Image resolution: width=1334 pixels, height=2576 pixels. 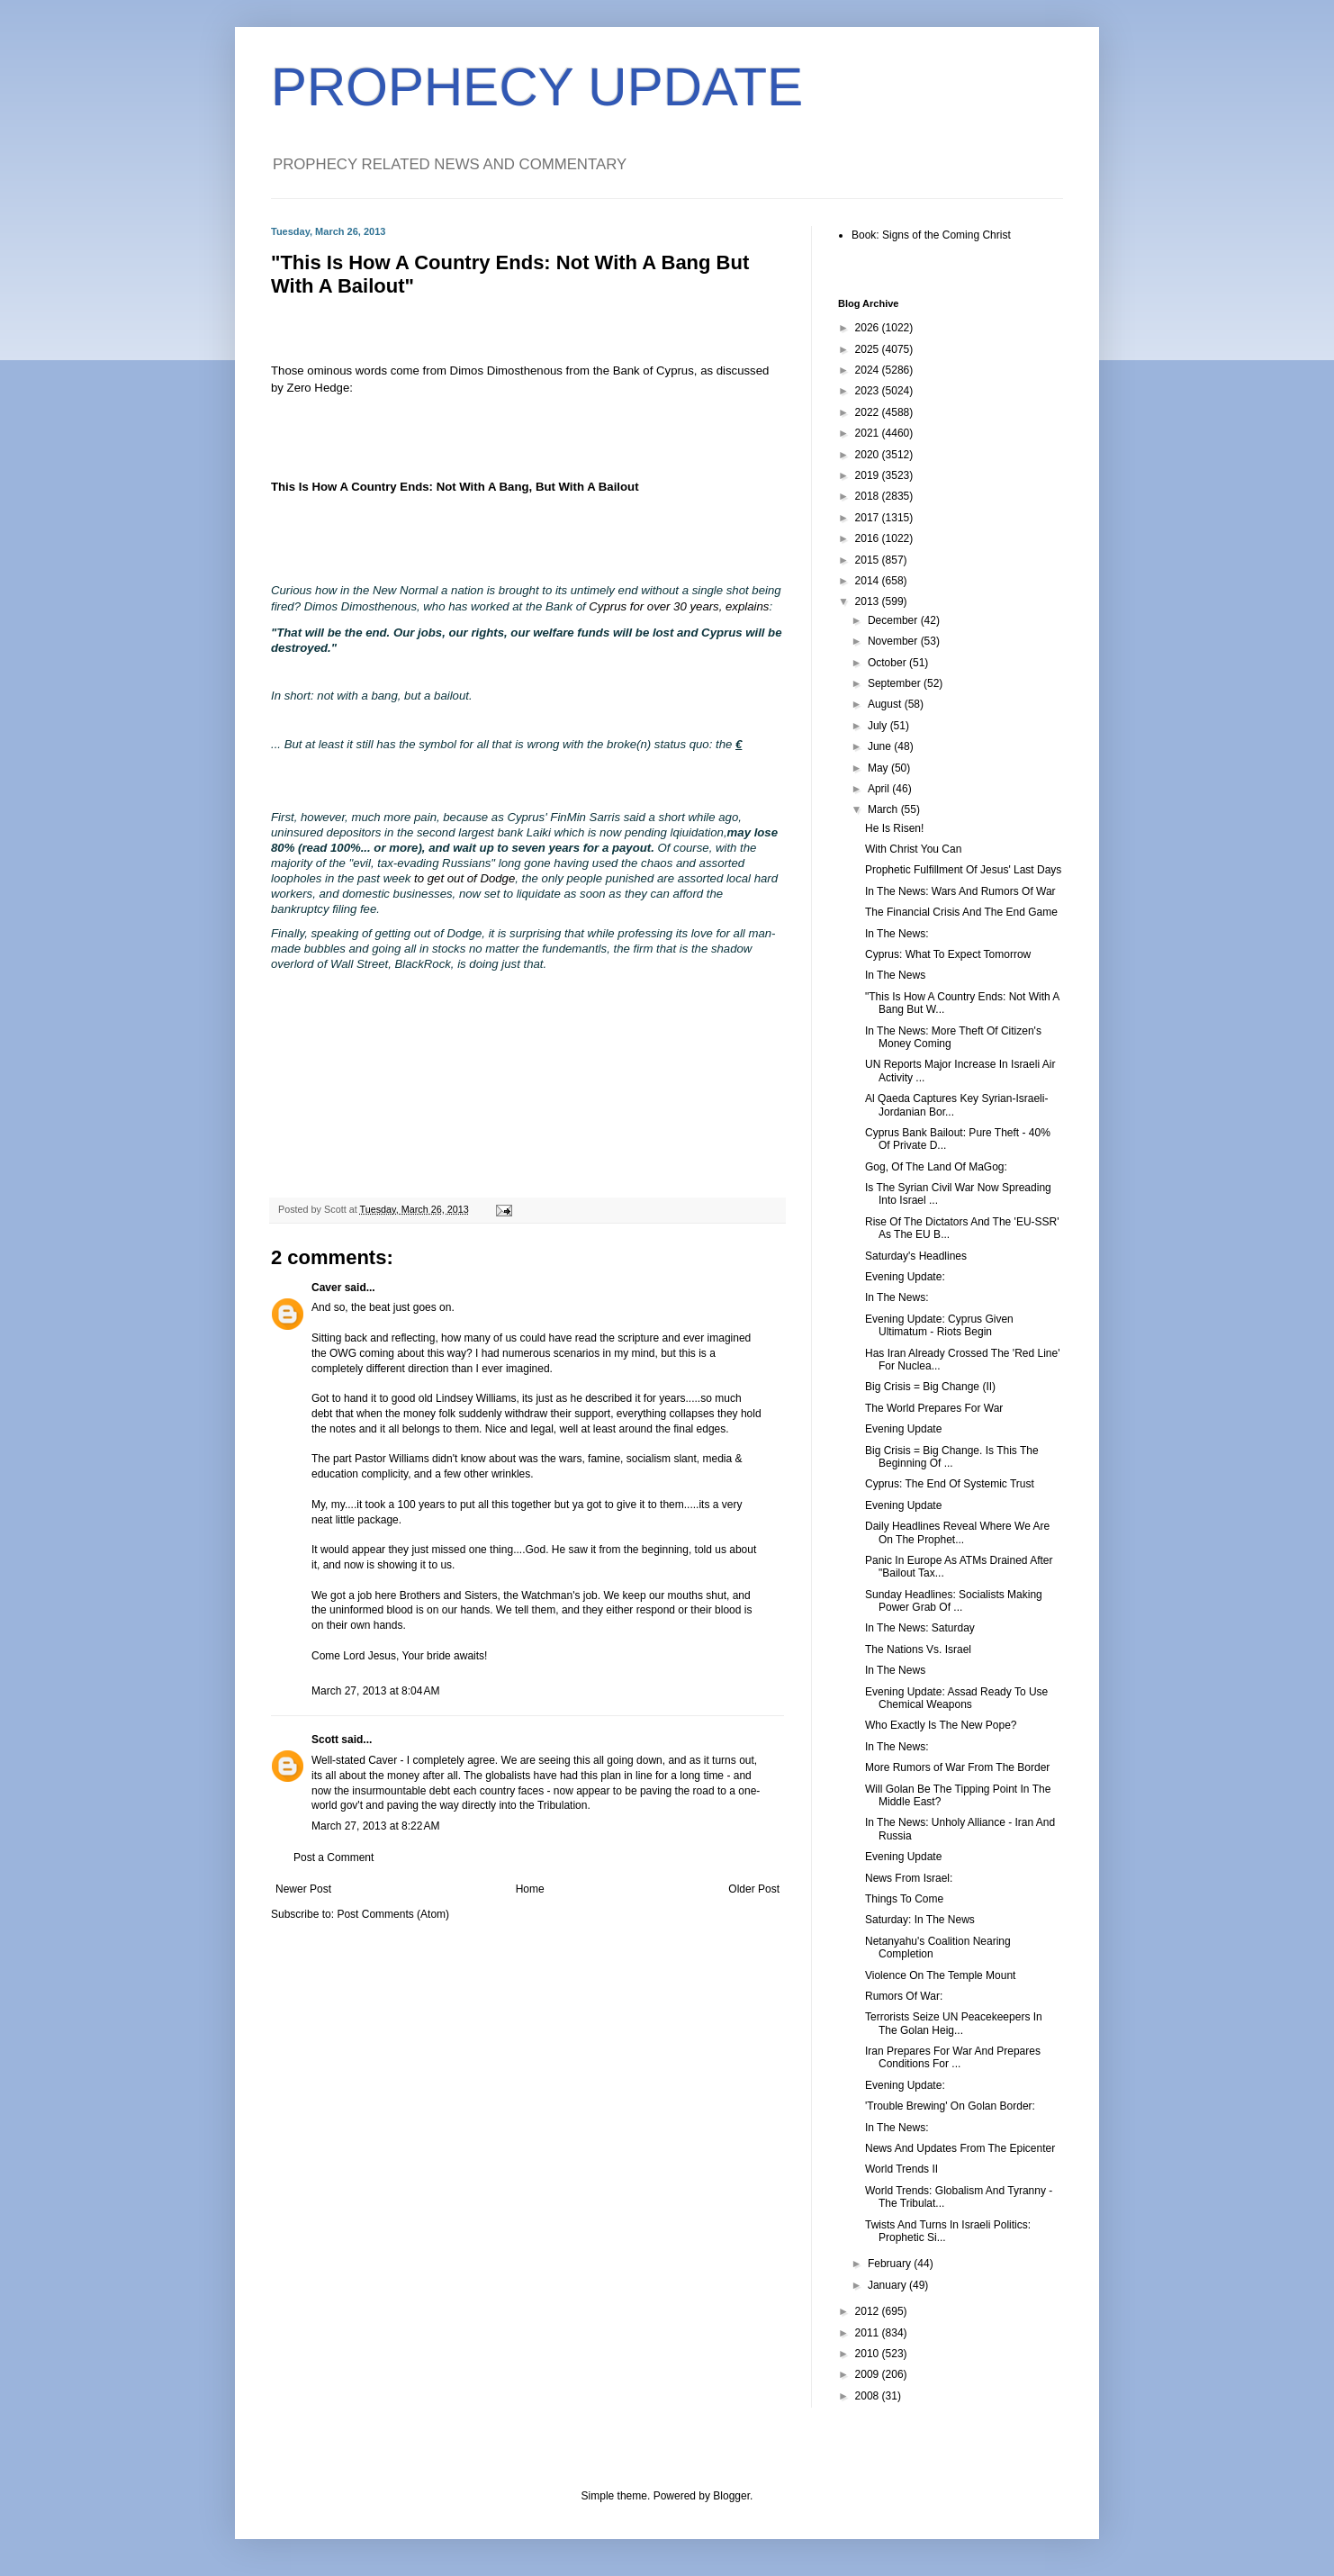 I want to click on June, so click(x=881, y=746).